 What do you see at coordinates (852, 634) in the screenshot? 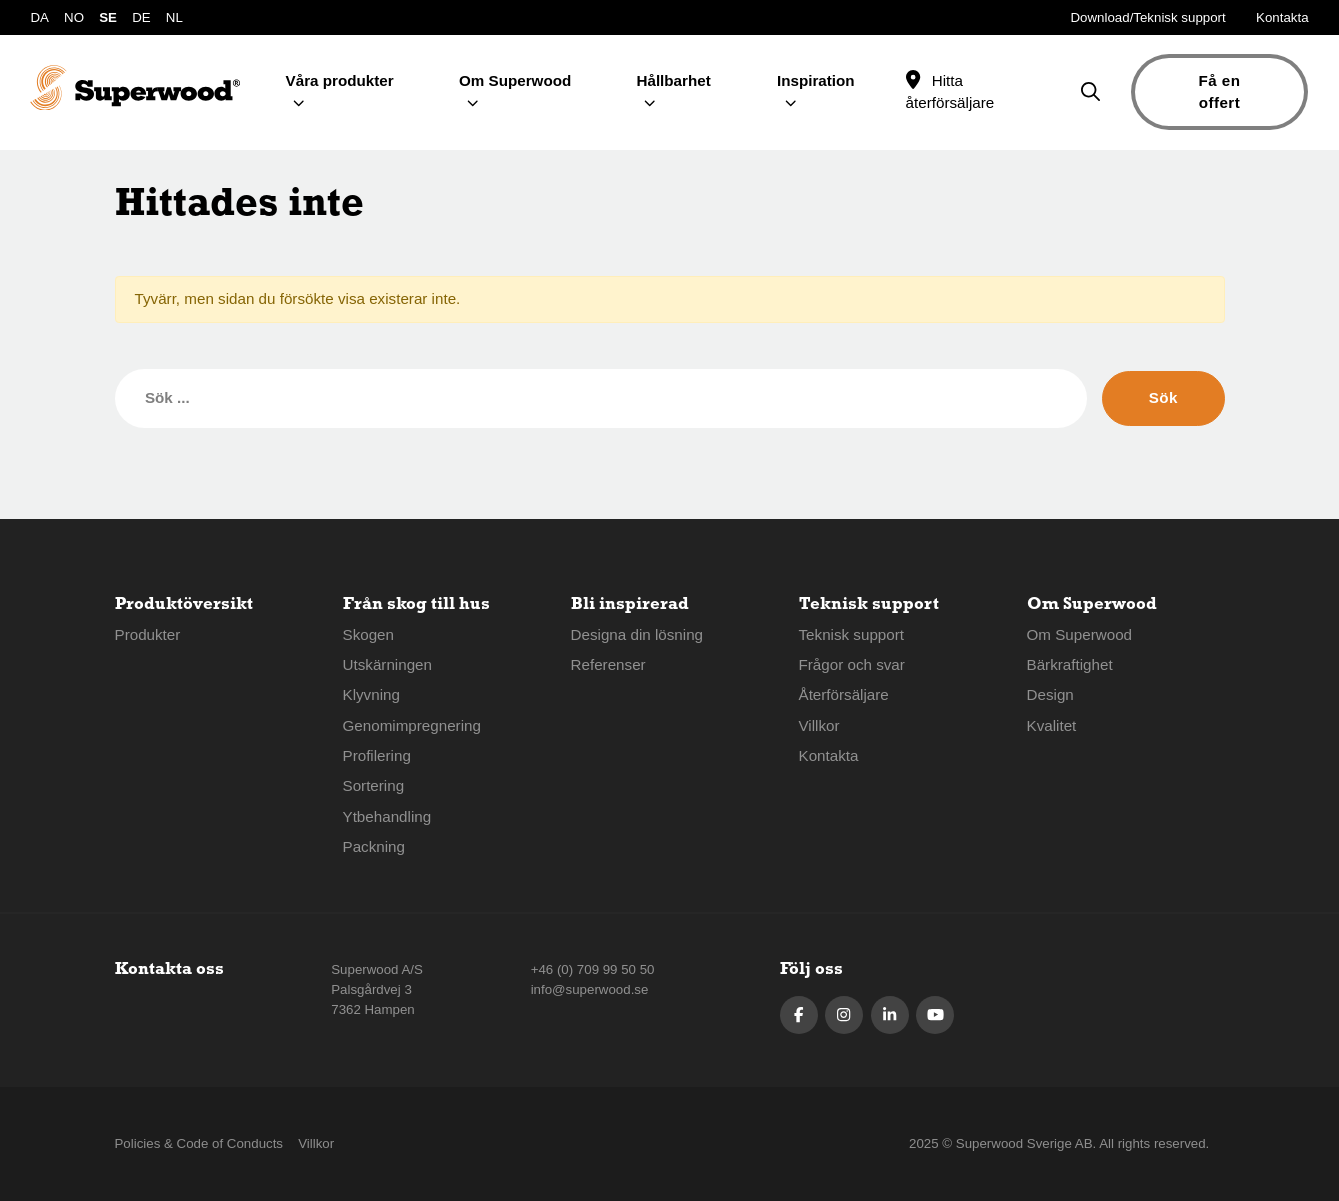
I see `Teknisk support` at bounding box center [852, 634].